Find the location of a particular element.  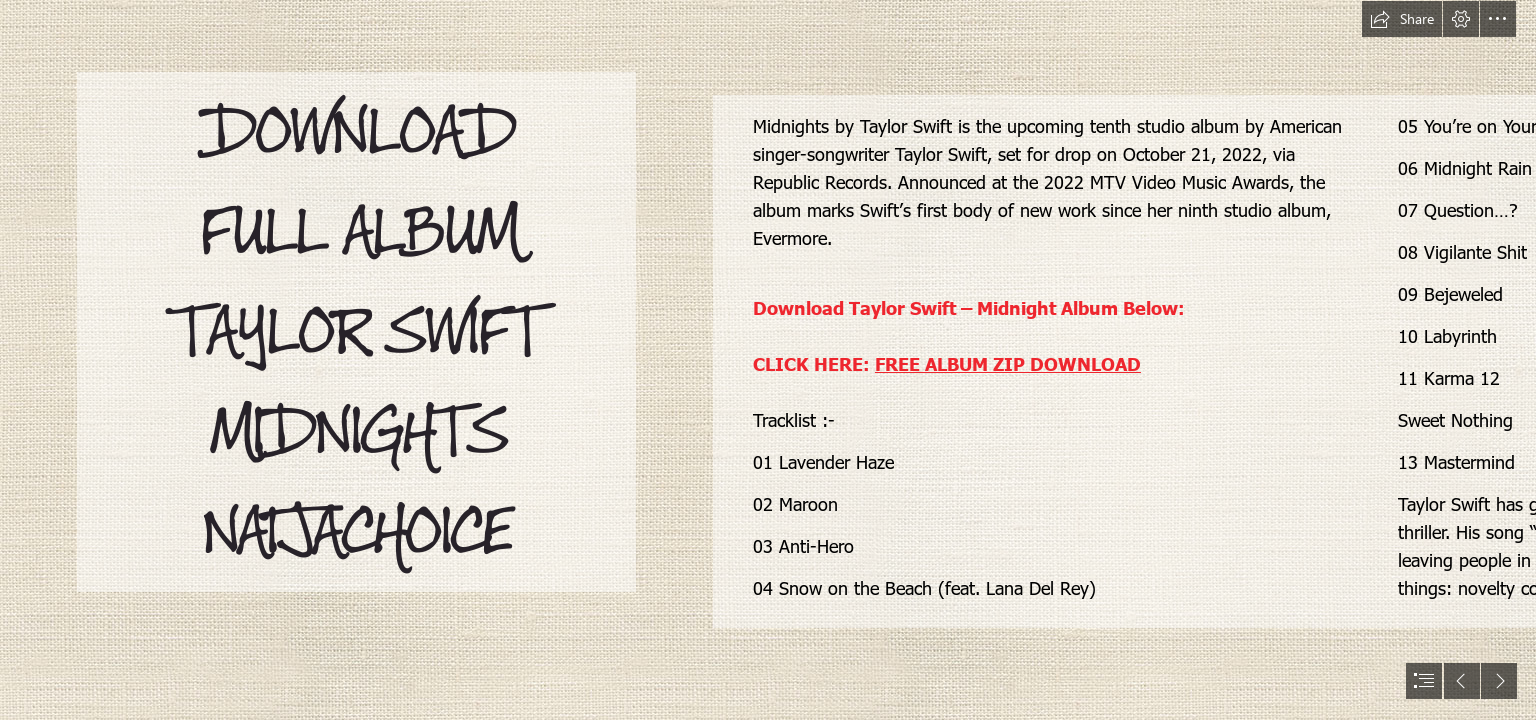

[button] is located at coordinates (1402, 19).